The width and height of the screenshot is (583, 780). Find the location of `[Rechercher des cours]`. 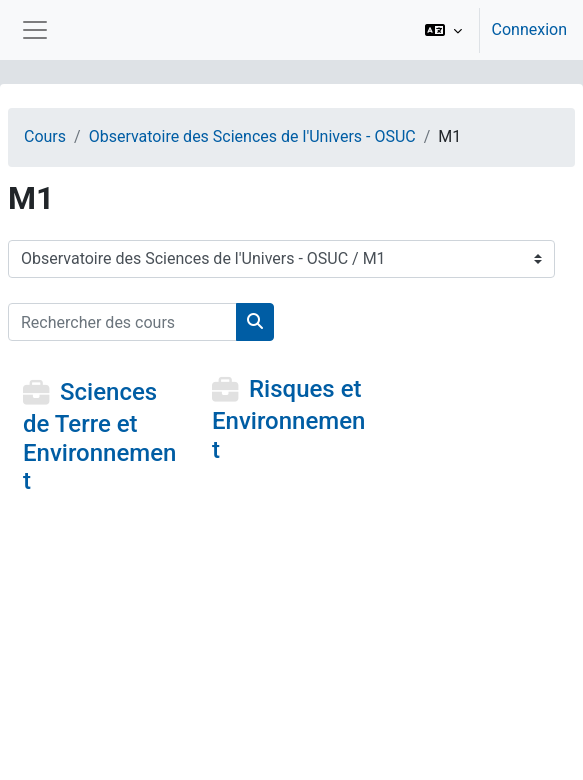

[Rechercher des cours] is located at coordinates (122, 322).